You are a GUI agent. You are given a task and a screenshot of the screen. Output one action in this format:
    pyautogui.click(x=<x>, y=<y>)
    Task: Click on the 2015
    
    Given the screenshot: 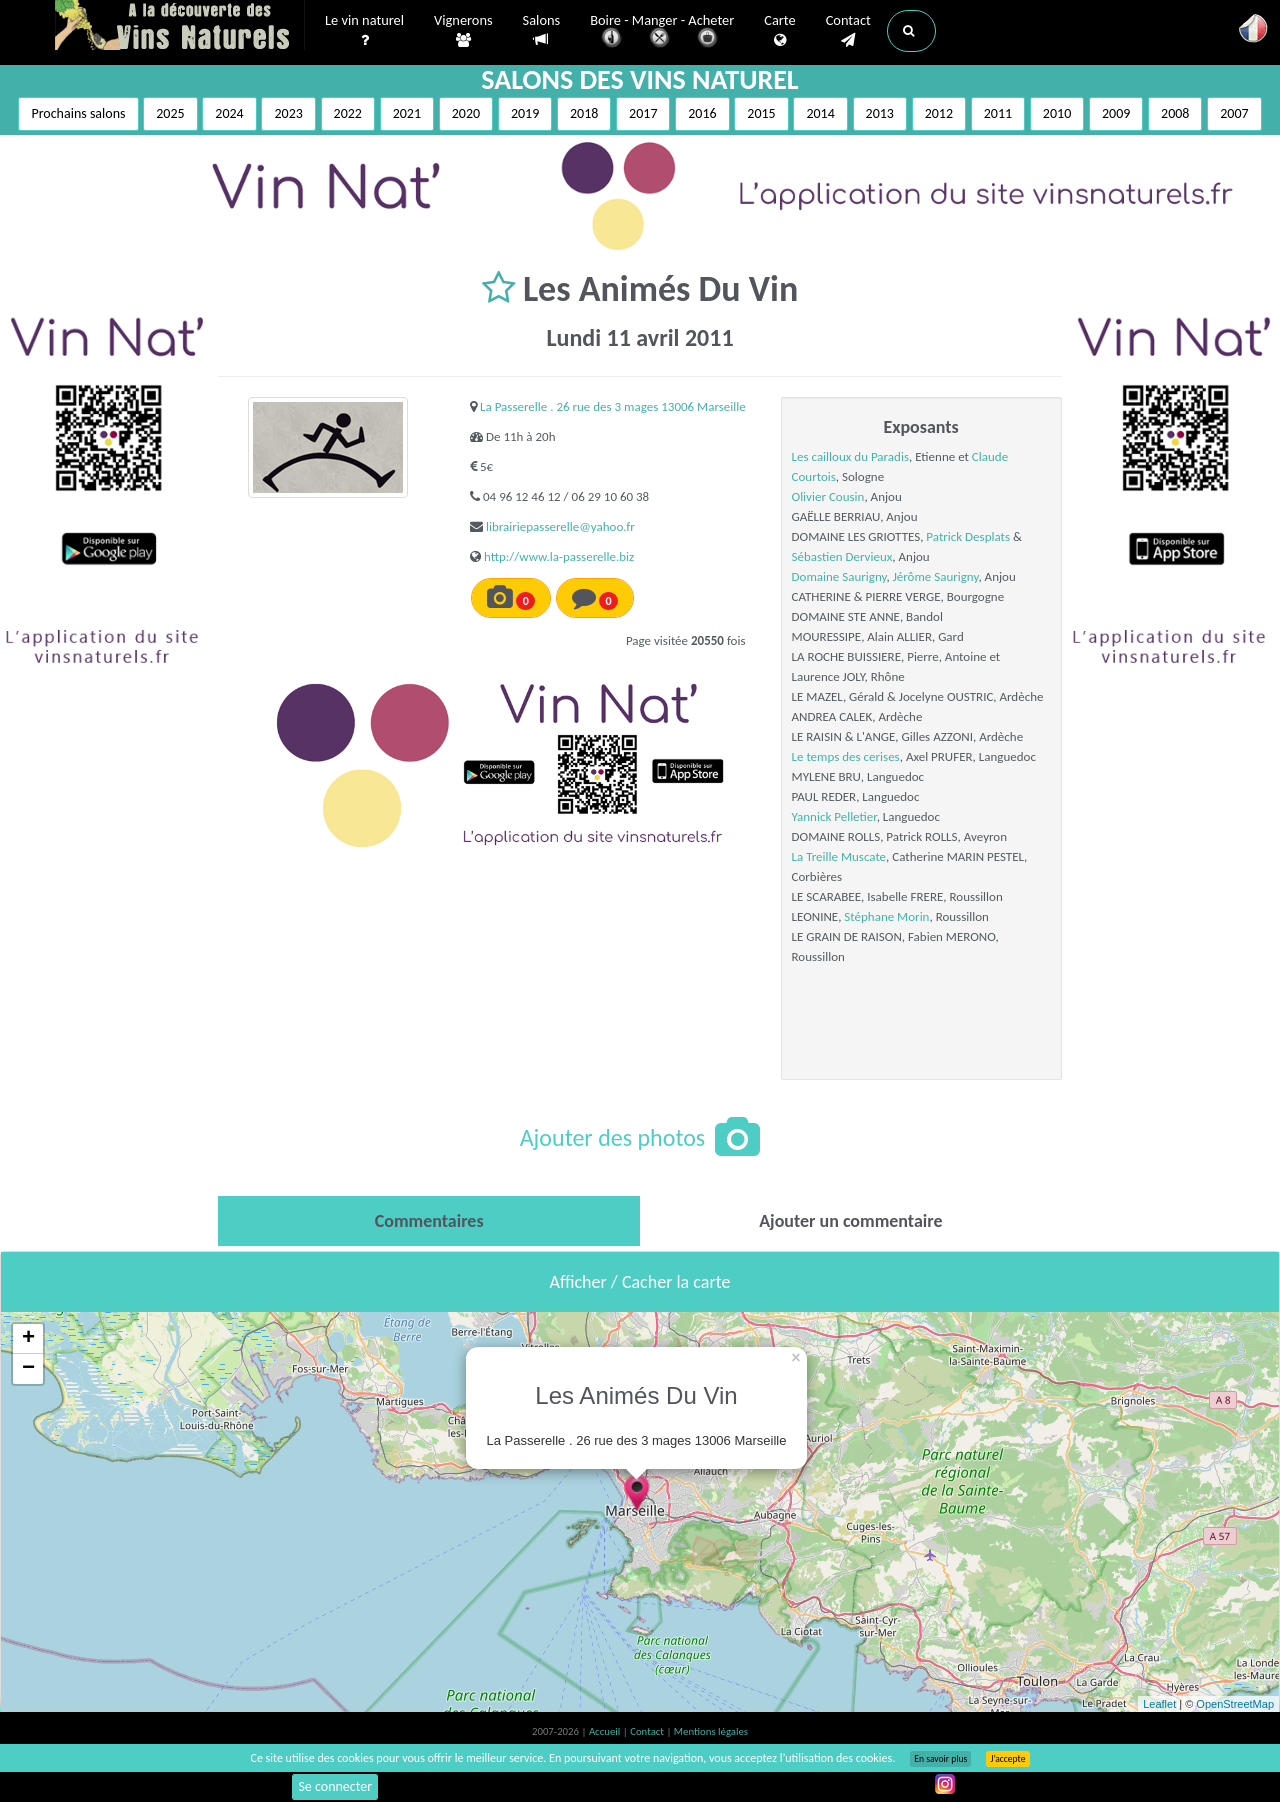 What is the action you would take?
    pyautogui.click(x=761, y=113)
    